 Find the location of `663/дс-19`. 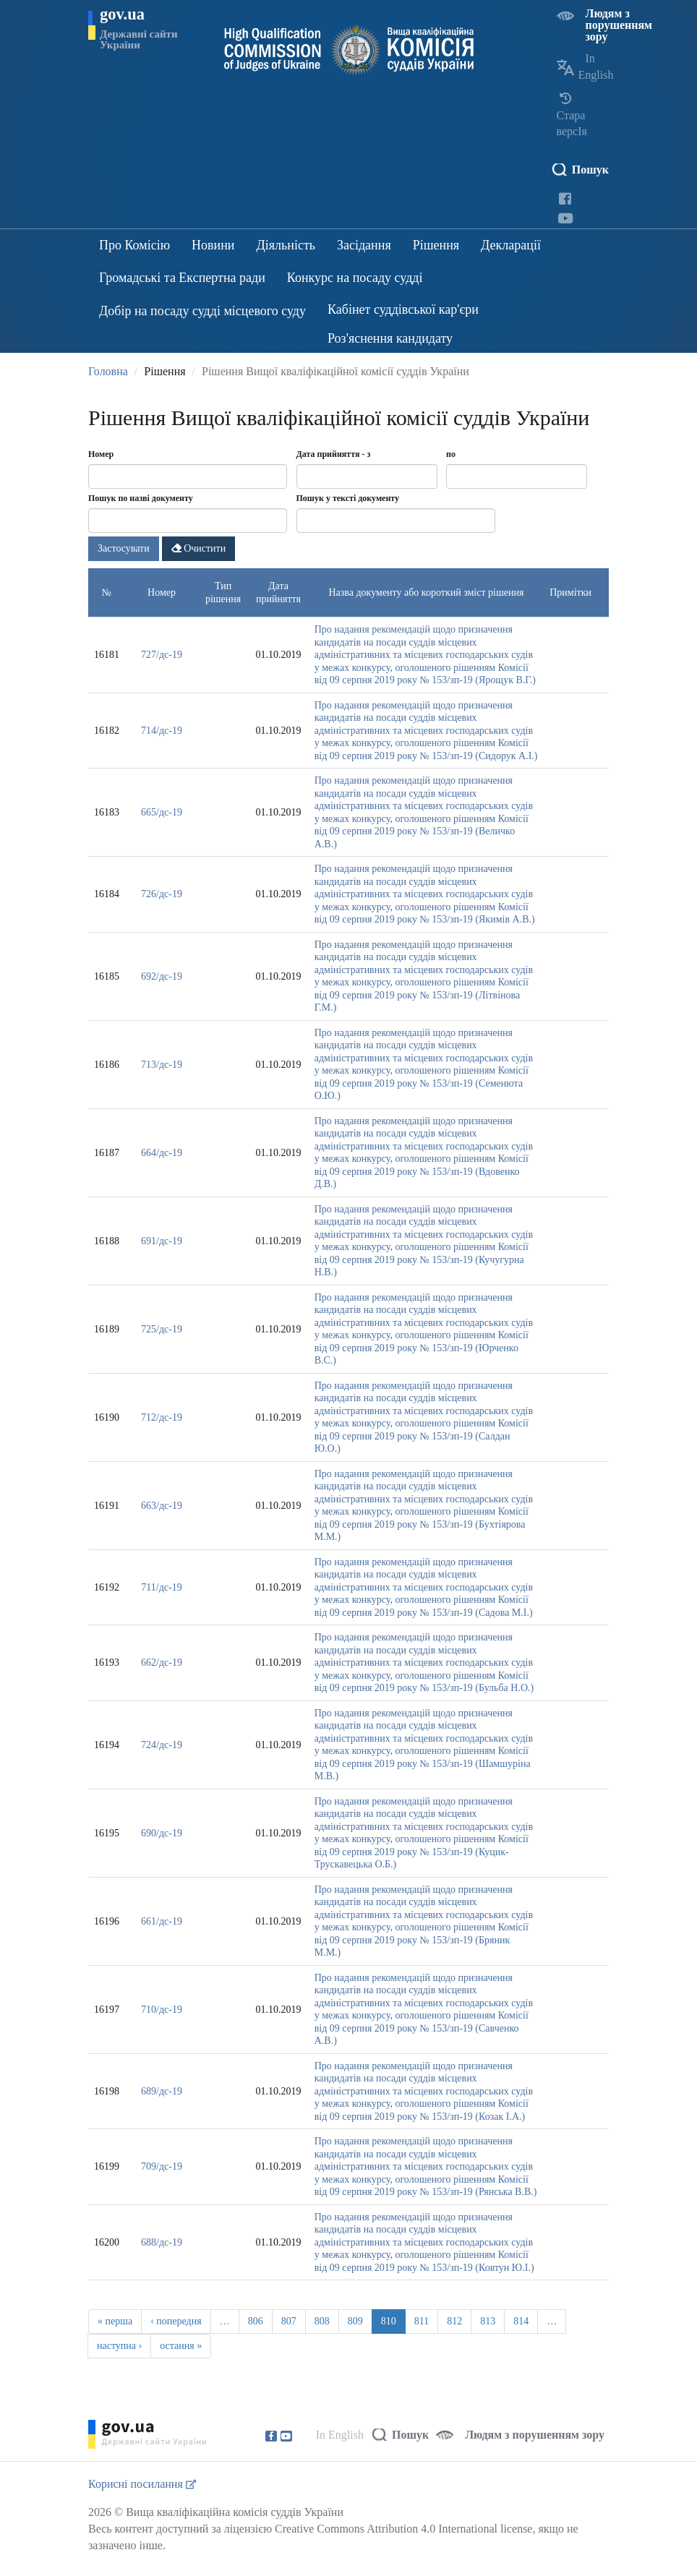

663/дс-19 is located at coordinates (161, 1505).